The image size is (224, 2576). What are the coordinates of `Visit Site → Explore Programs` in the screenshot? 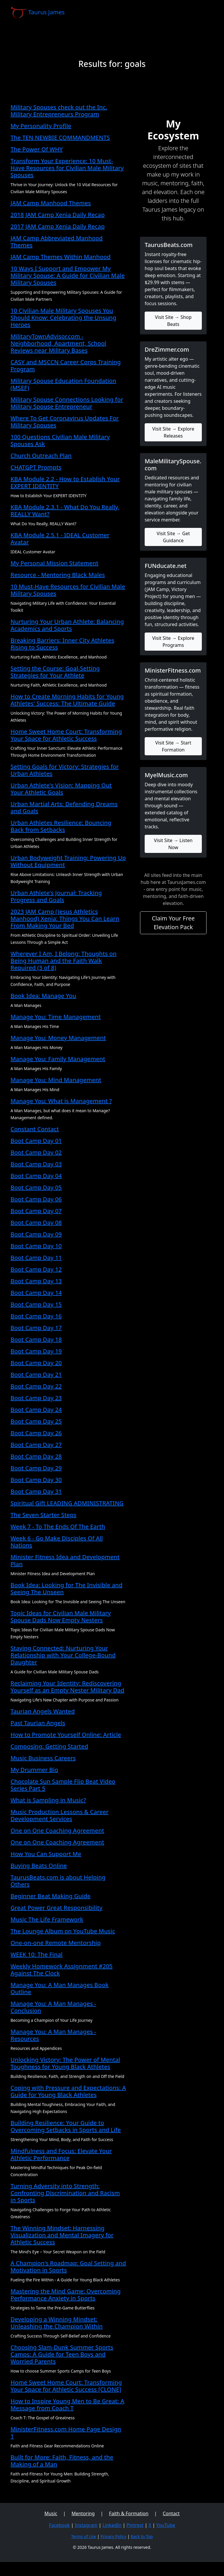 It's located at (173, 641).